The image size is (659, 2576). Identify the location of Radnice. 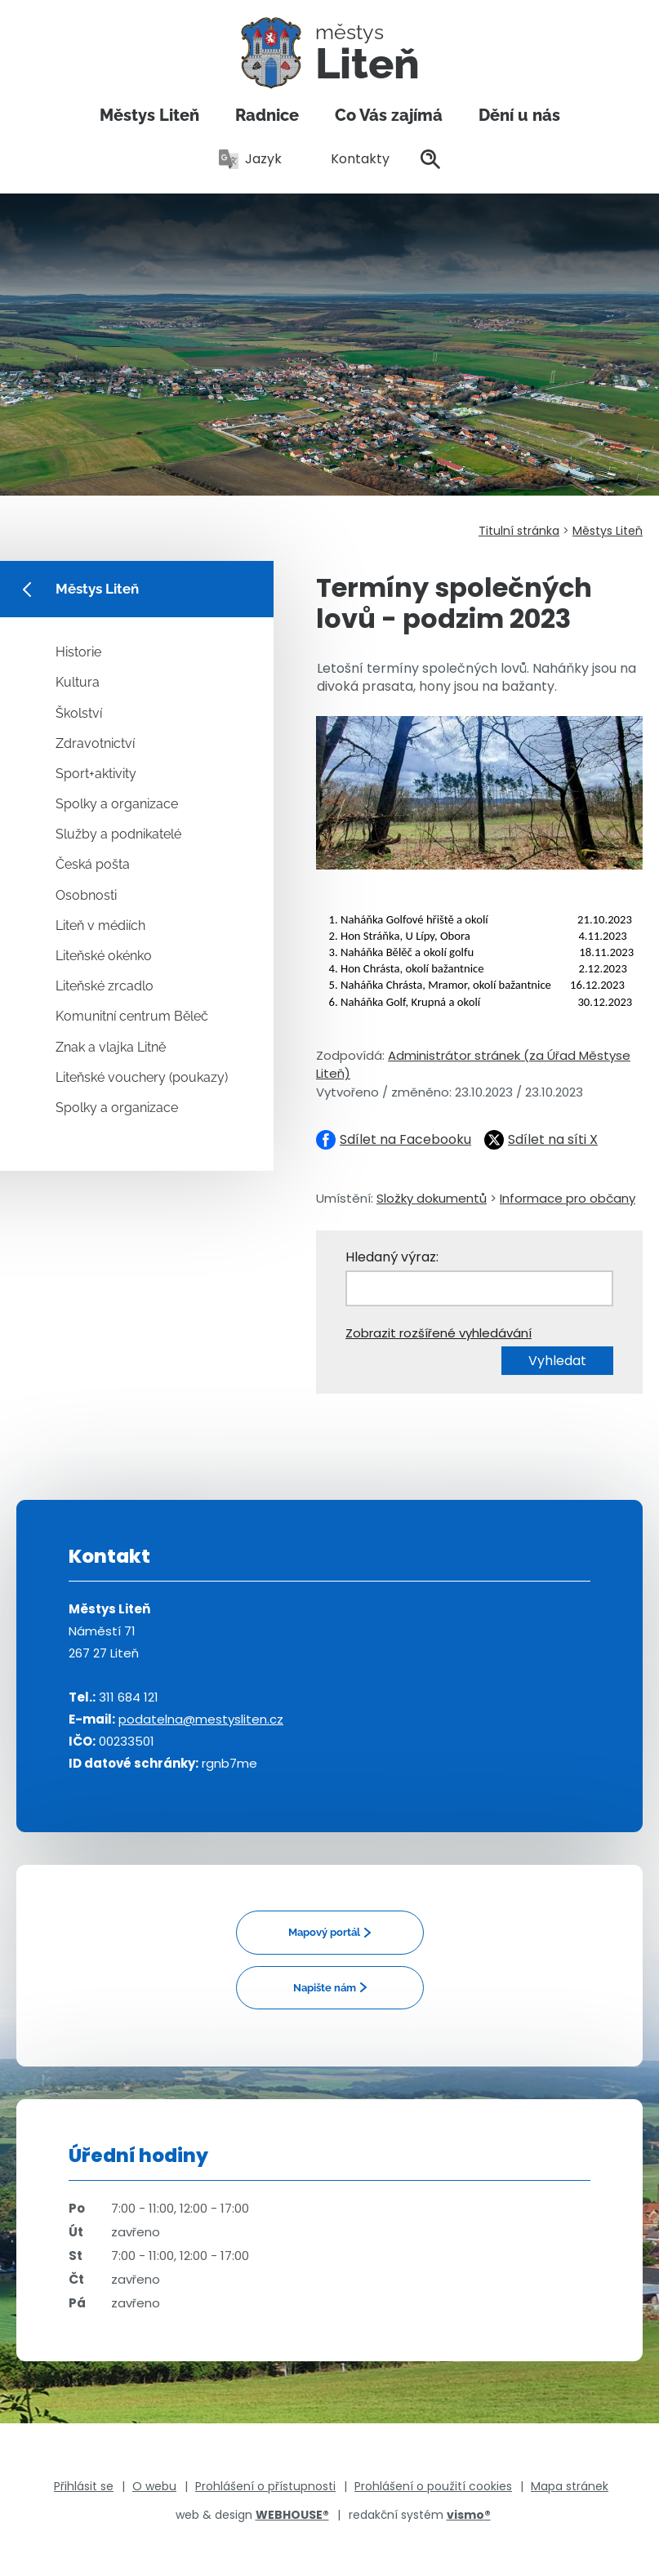
(267, 115).